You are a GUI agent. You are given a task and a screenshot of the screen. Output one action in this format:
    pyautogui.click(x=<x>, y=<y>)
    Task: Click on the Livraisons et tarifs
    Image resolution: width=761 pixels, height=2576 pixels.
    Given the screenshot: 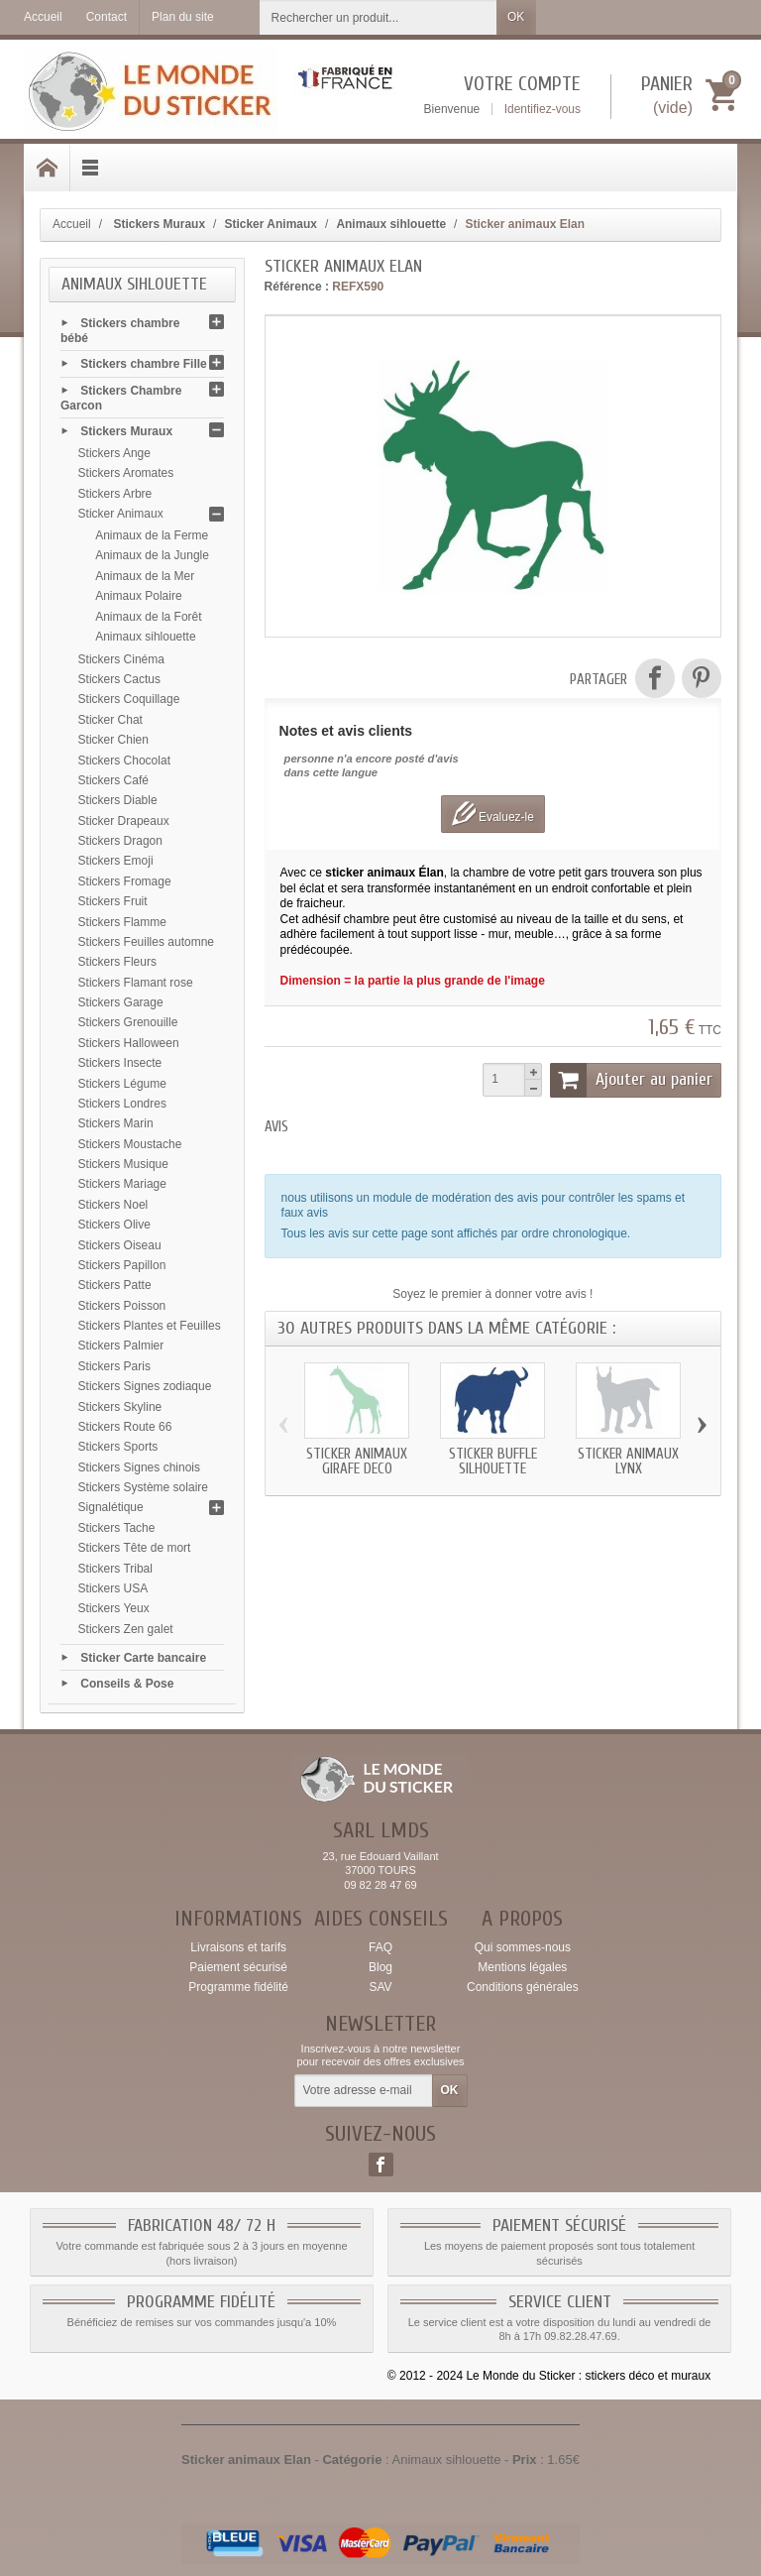 What is the action you would take?
    pyautogui.click(x=238, y=1947)
    